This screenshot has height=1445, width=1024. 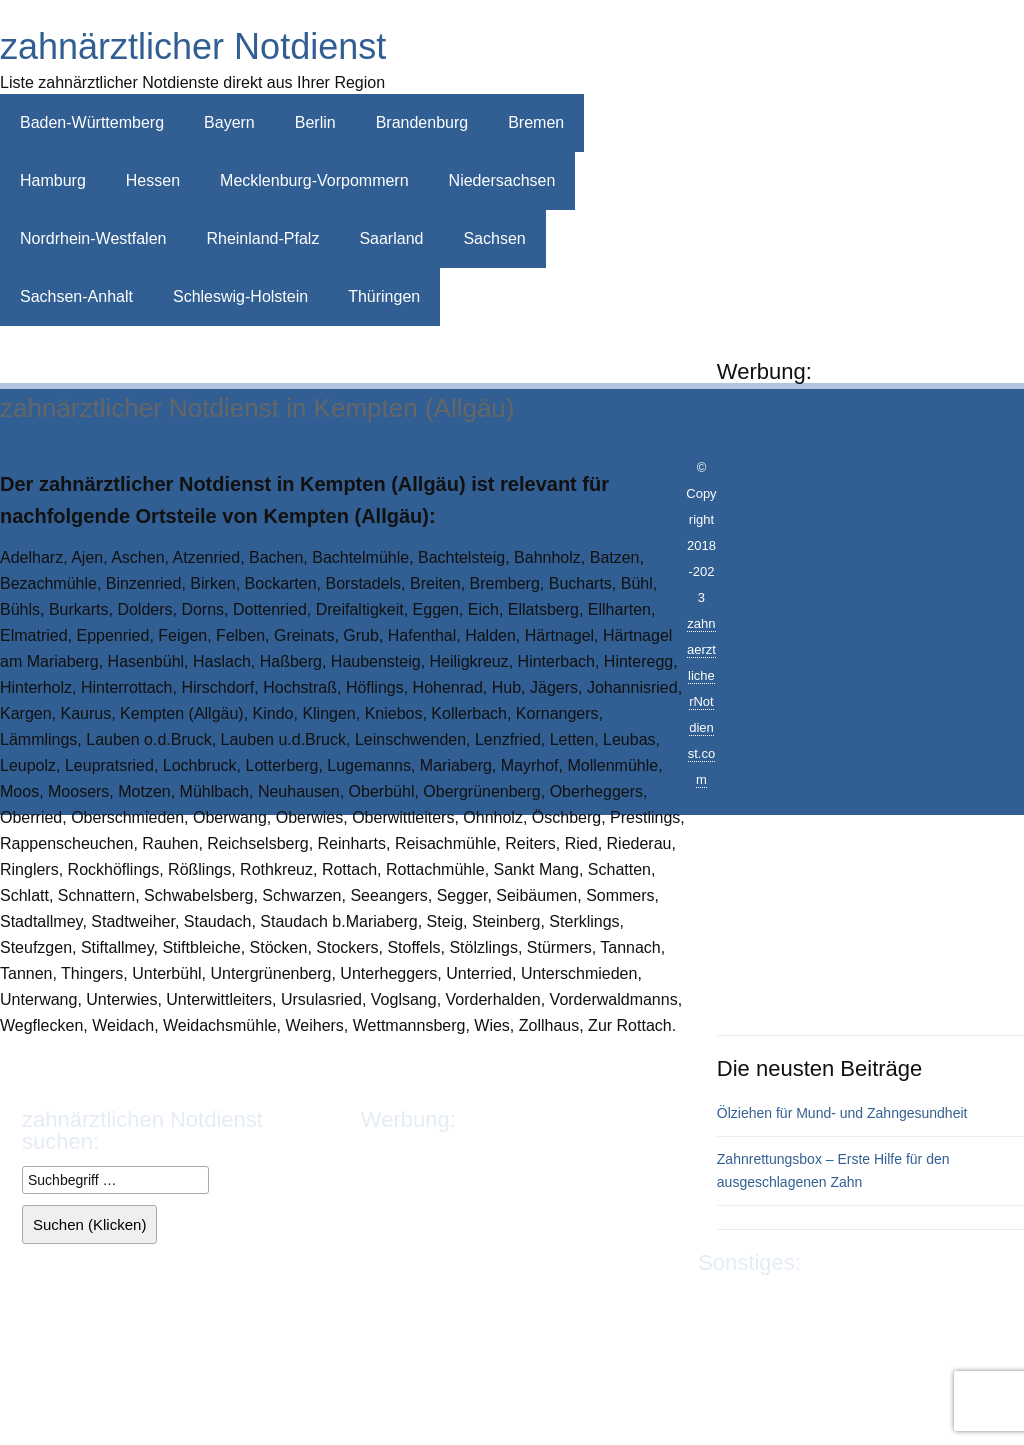 What do you see at coordinates (229, 122) in the screenshot?
I see `Bayern` at bounding box center [229, 122].